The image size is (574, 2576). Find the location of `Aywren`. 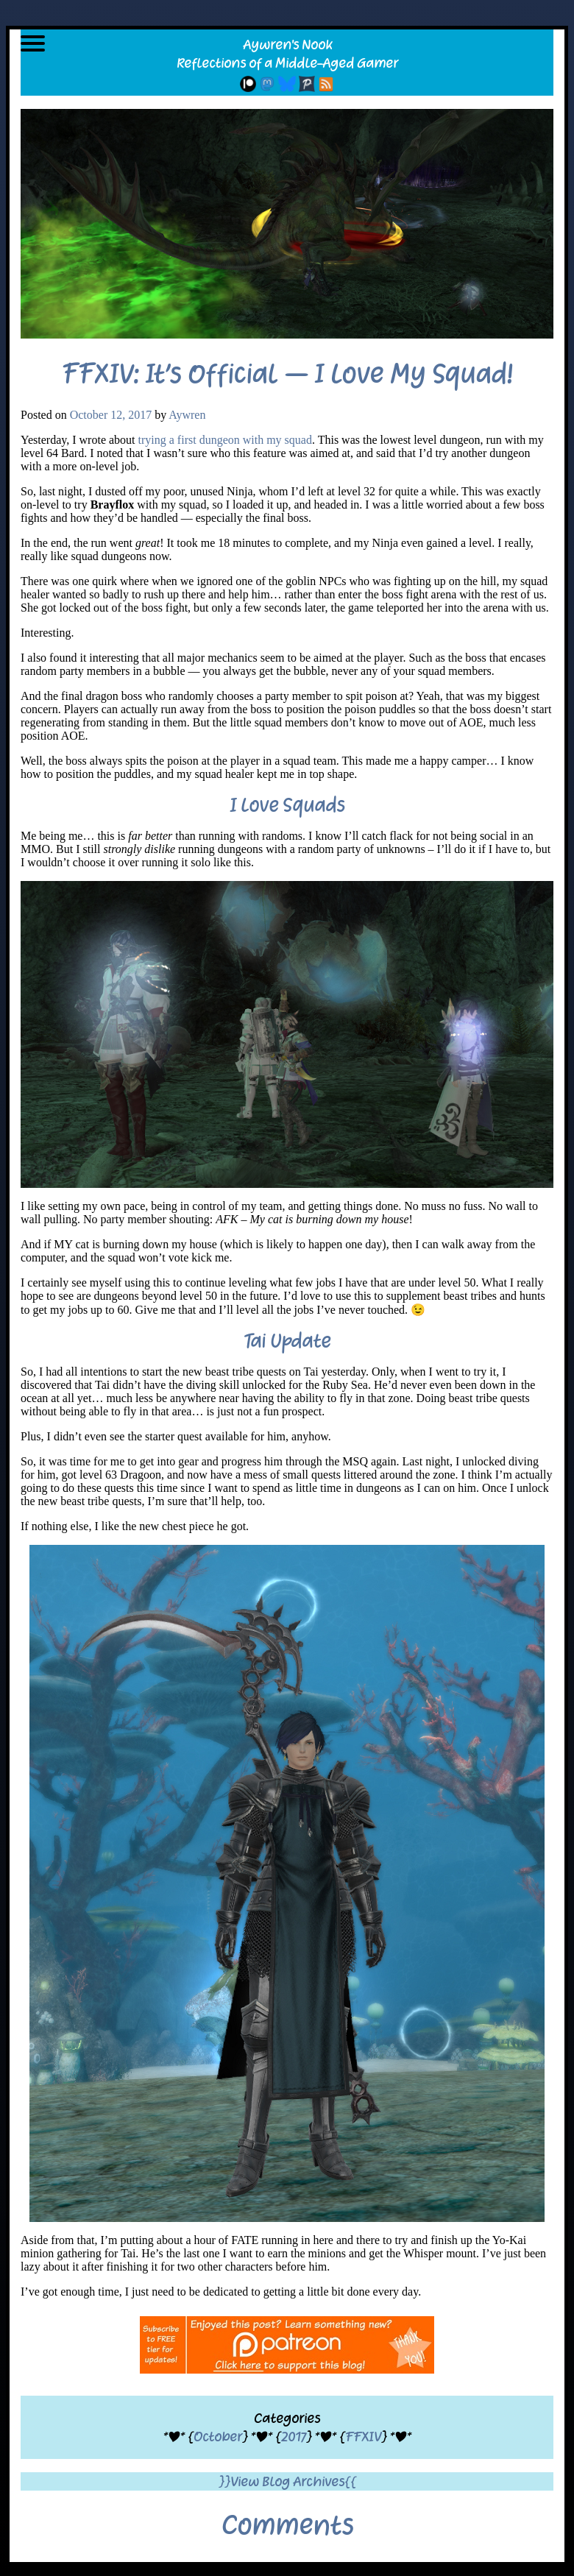

Aywren is located at coordinates (187, 414).